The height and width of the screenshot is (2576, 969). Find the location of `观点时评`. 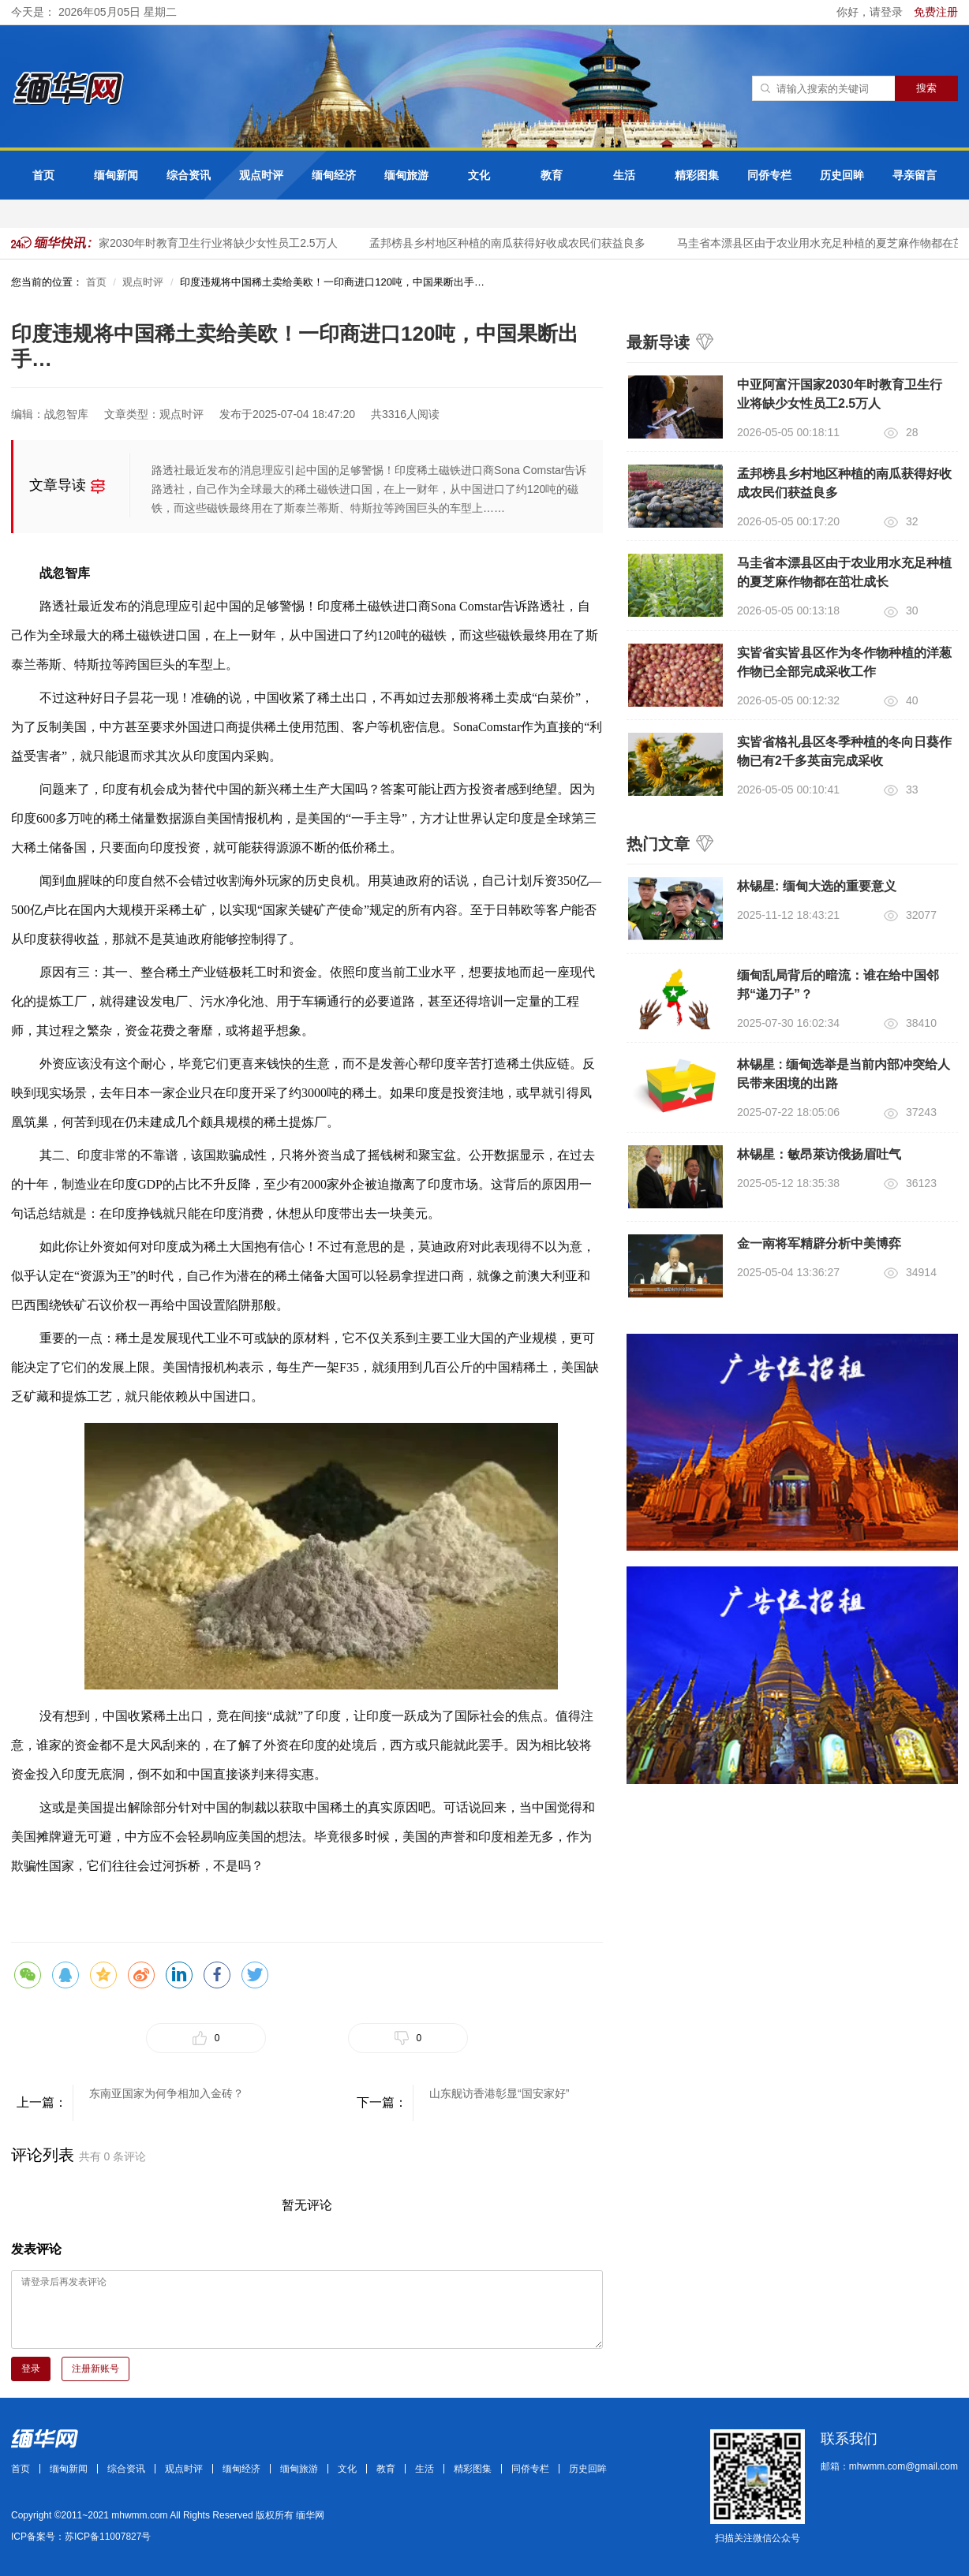

观点时评 is located at coordinates (261, 175).